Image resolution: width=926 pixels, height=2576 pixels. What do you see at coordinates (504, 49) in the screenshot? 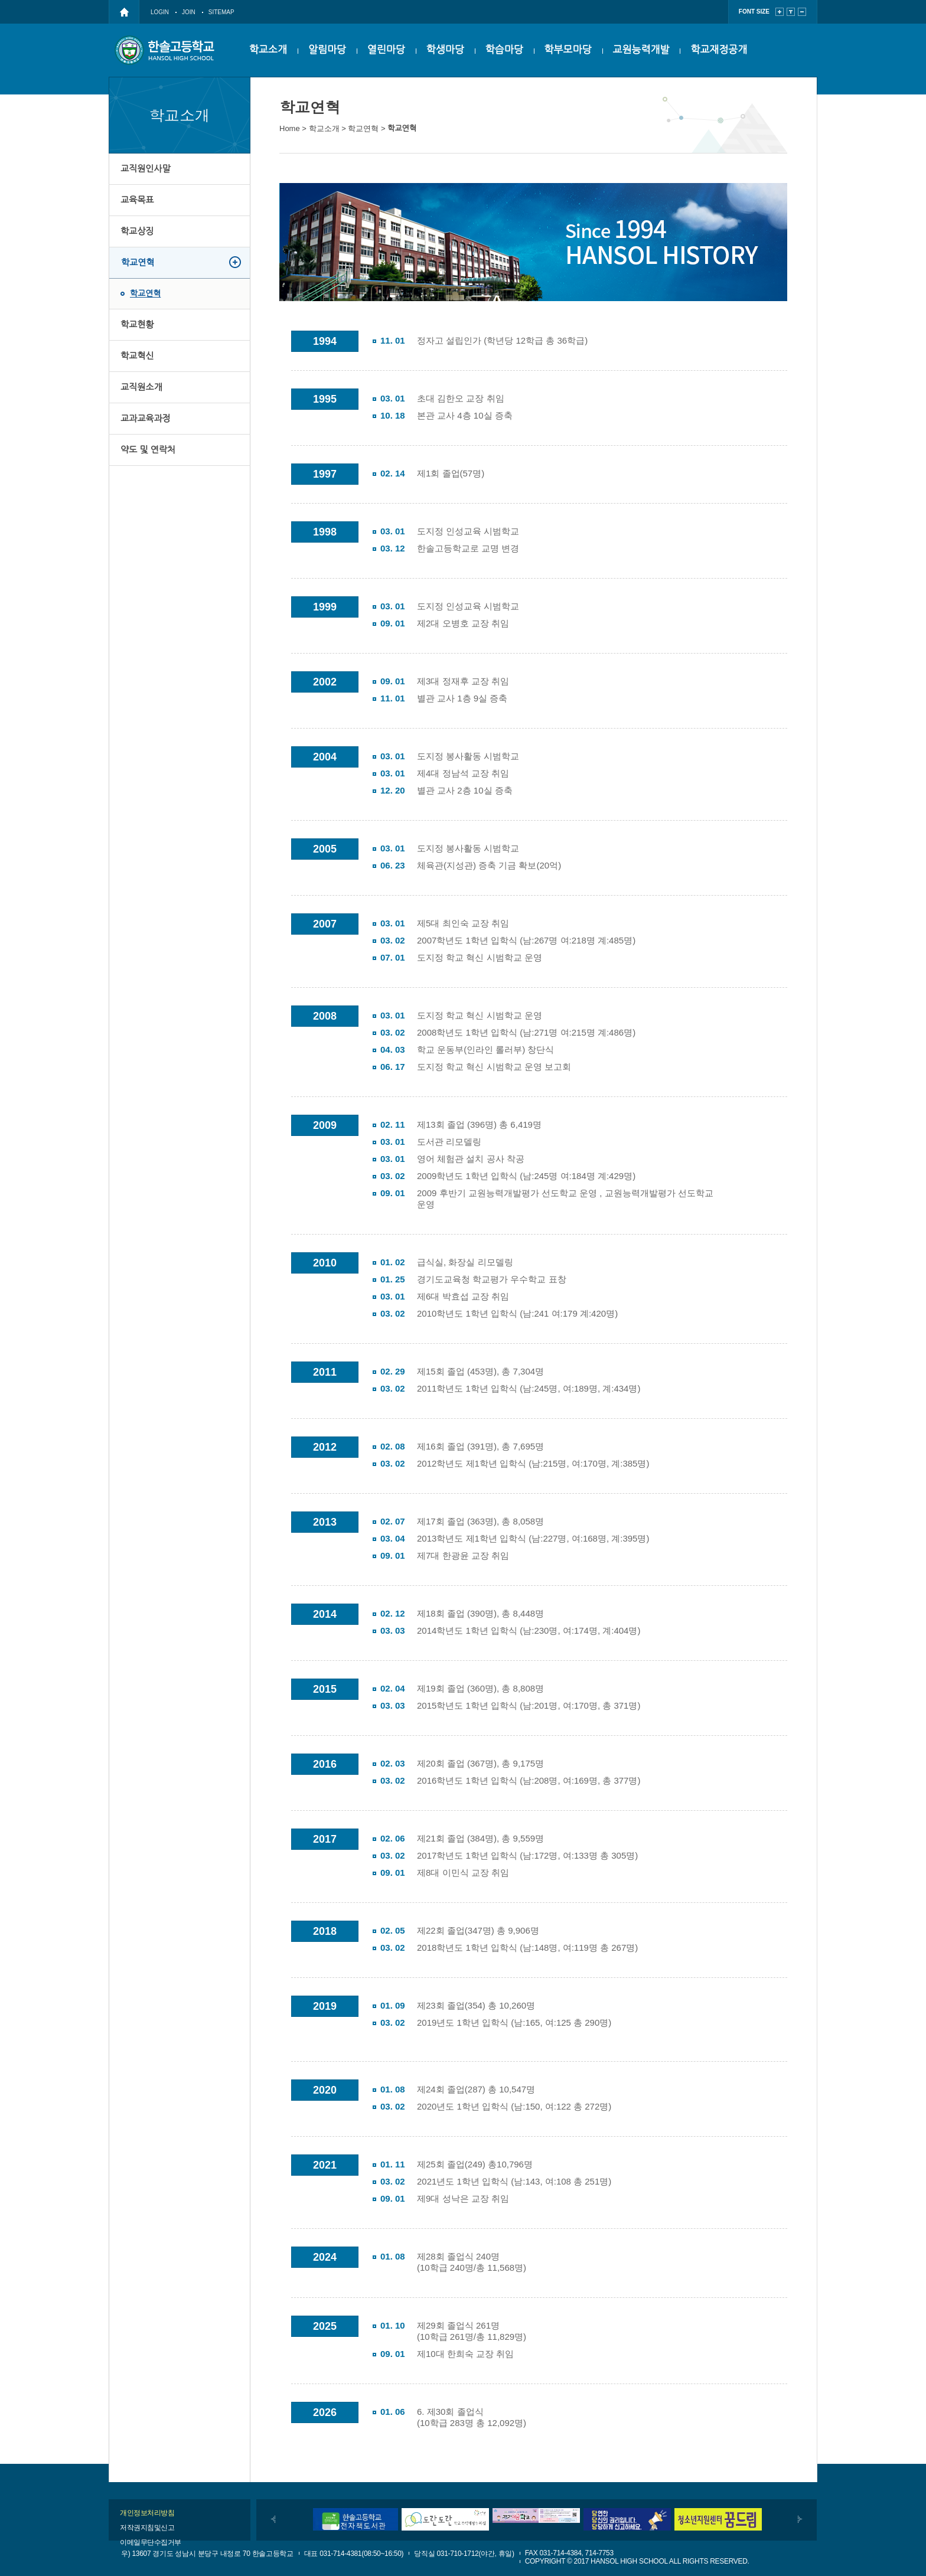
I see `학습마당` at bounding box center [504, 49].